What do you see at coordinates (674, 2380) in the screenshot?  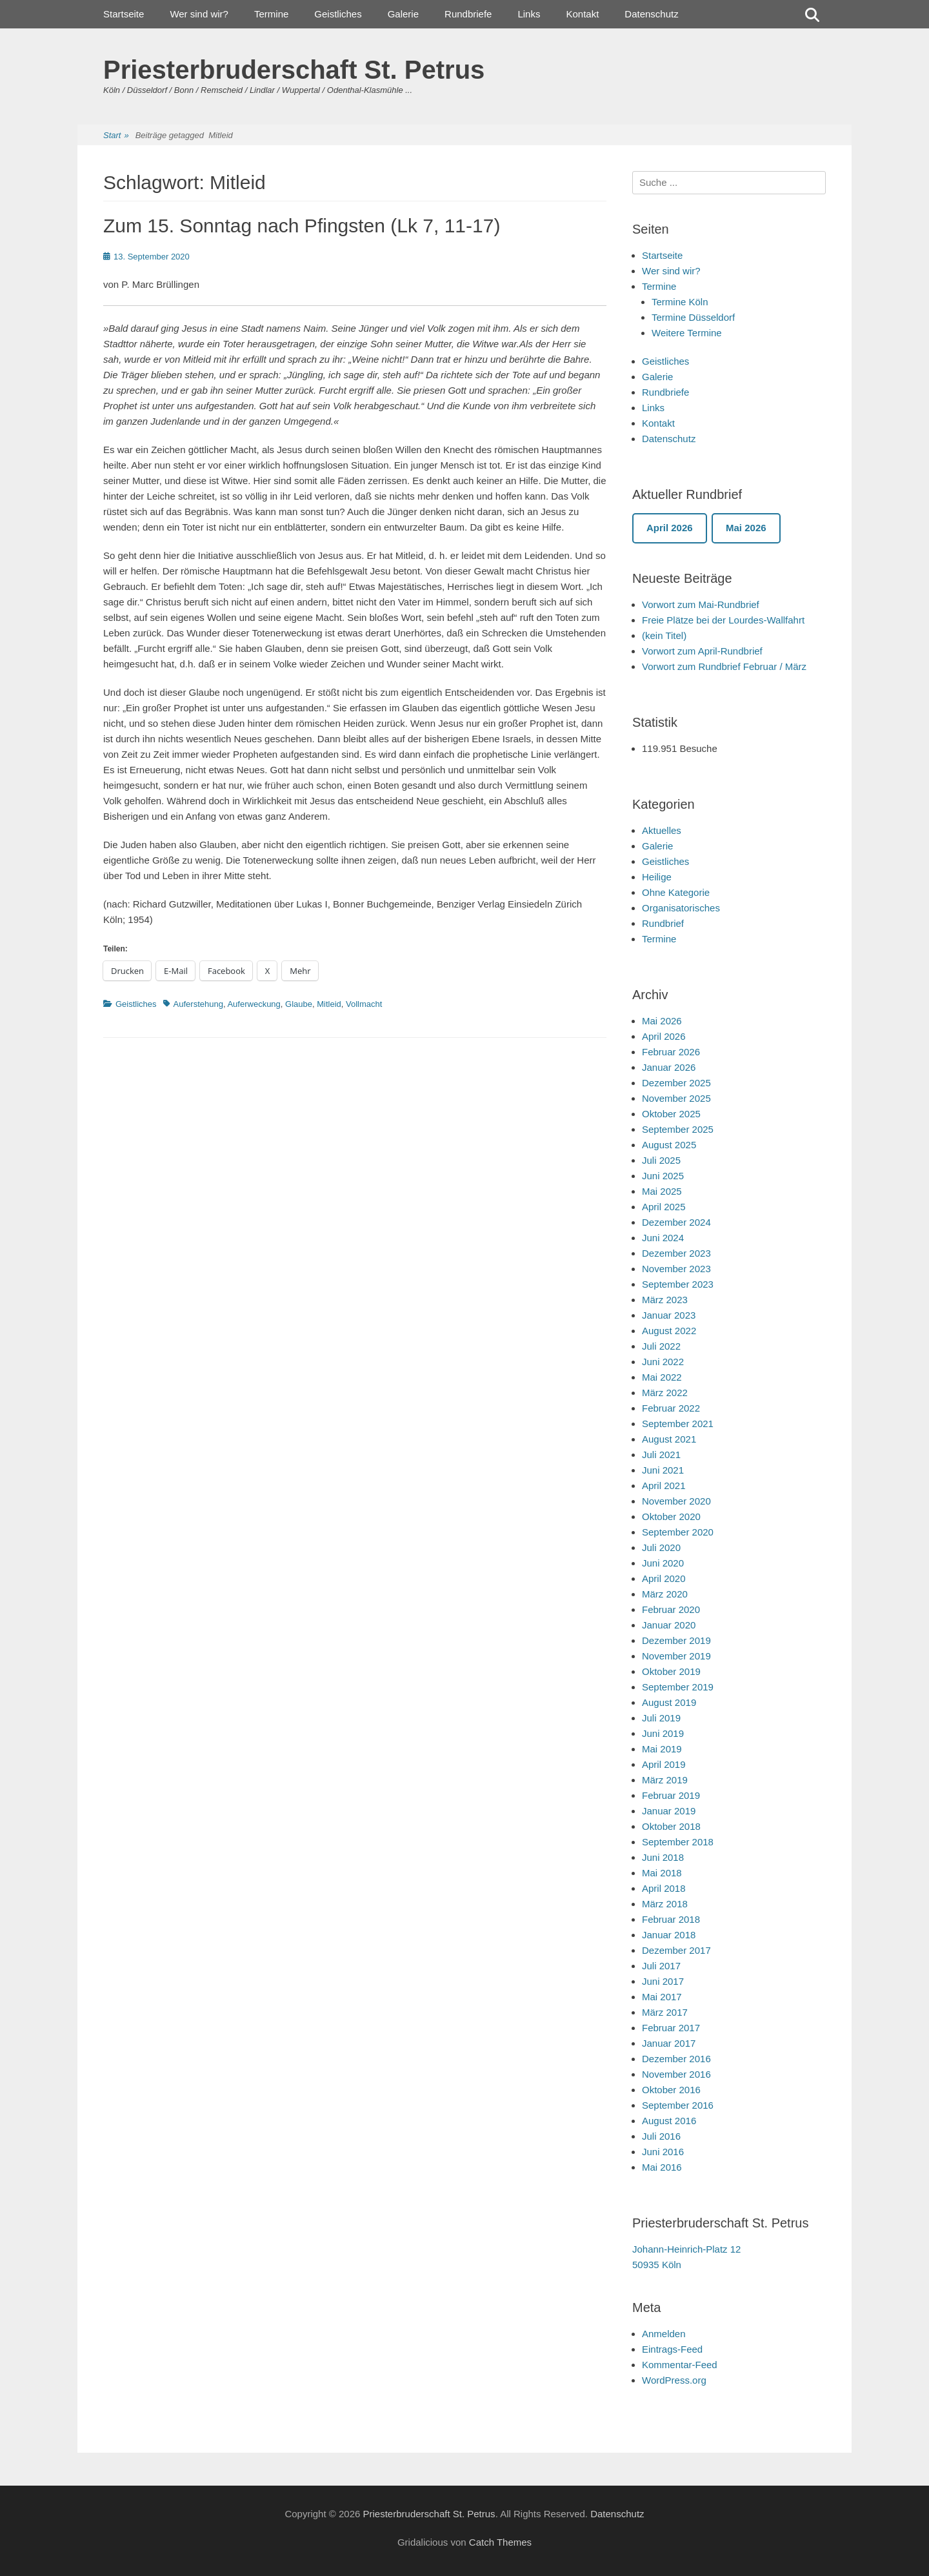 I see `WordPress.org` at bounding box center [674, 2380].